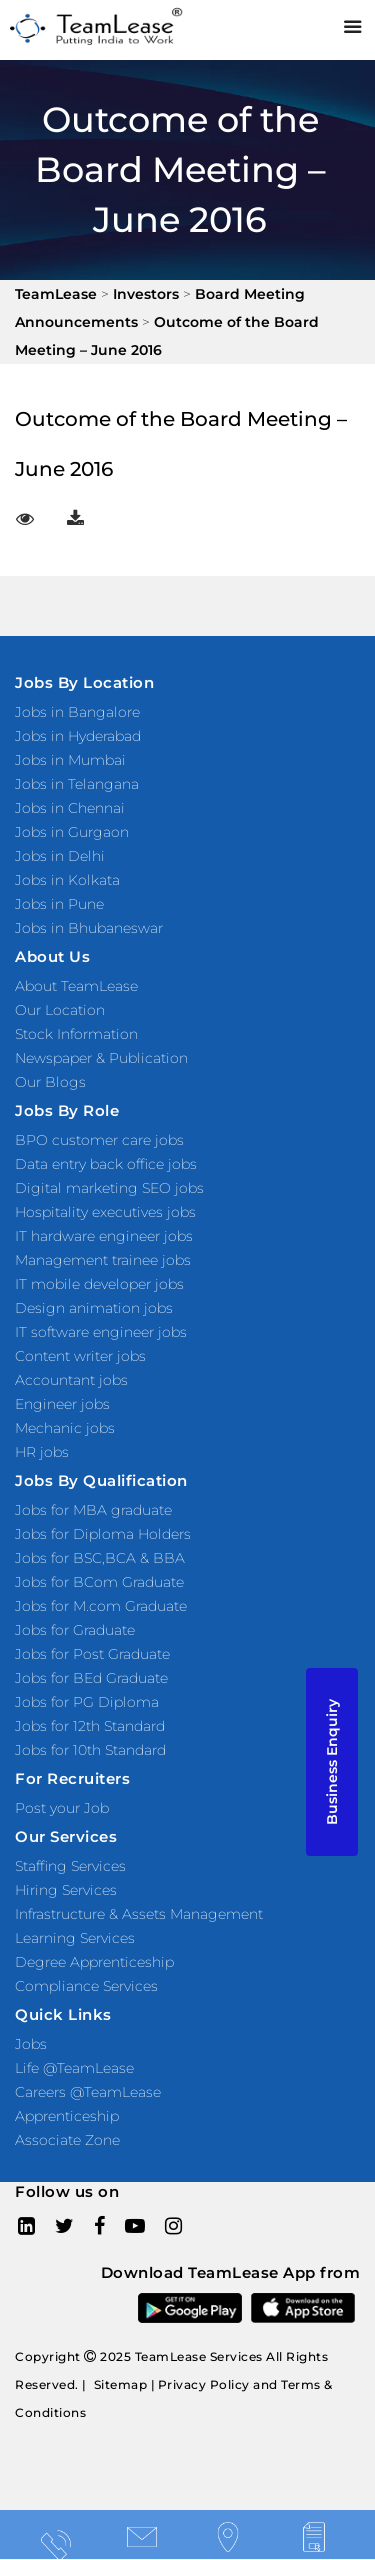 This screenshot has height=2560, width=375. I want to click on Jobs for 10th Standard, so click(90, 1750).